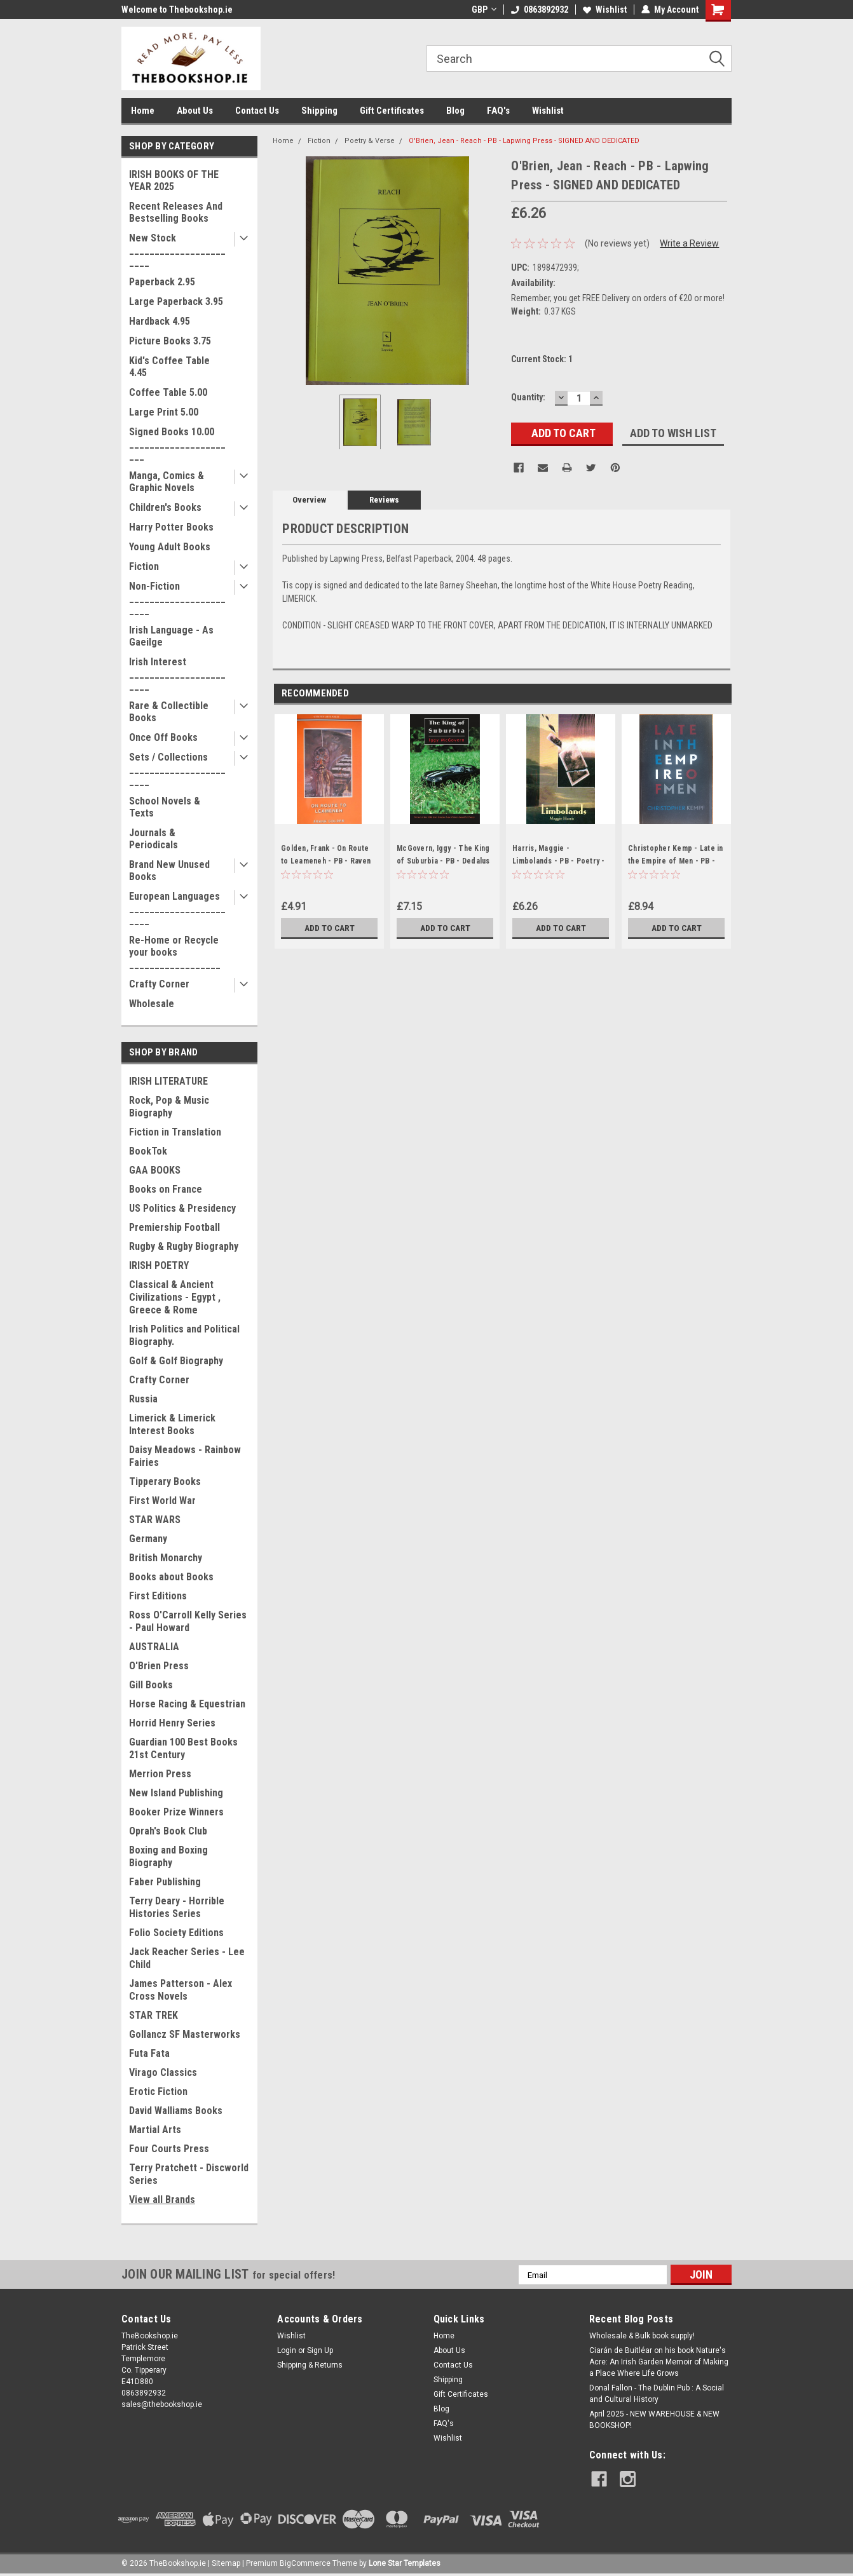 The width and height of the screenshot is (853, 2576). Describe the element at coordinates (257, 110) in the screenshot. I see `Contact Us` at that location.